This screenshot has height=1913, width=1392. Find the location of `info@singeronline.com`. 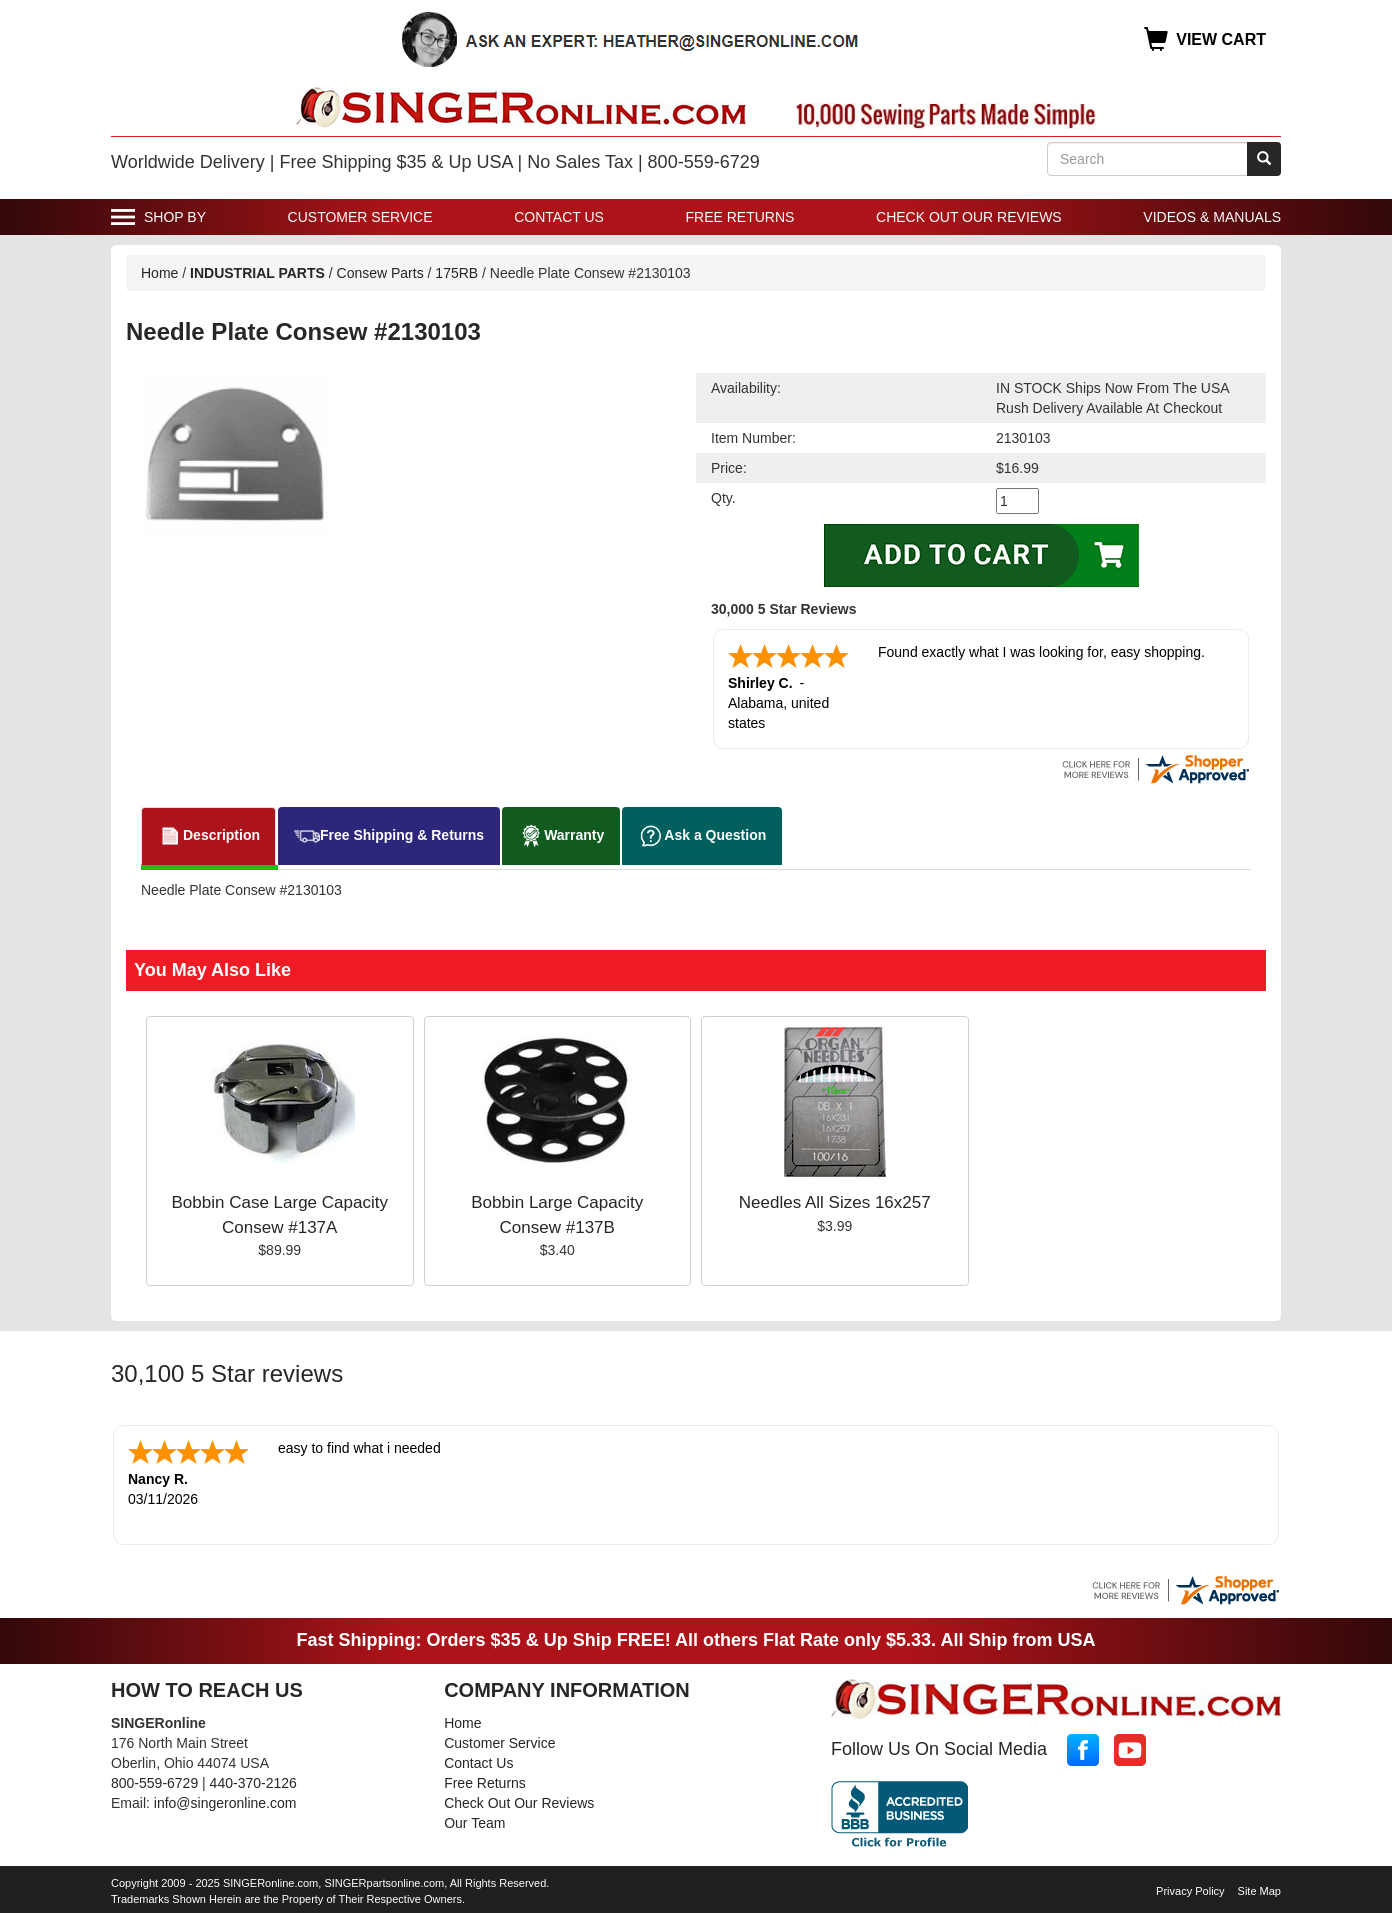

info@singeronline.com is located at coordinates (225, 1803).